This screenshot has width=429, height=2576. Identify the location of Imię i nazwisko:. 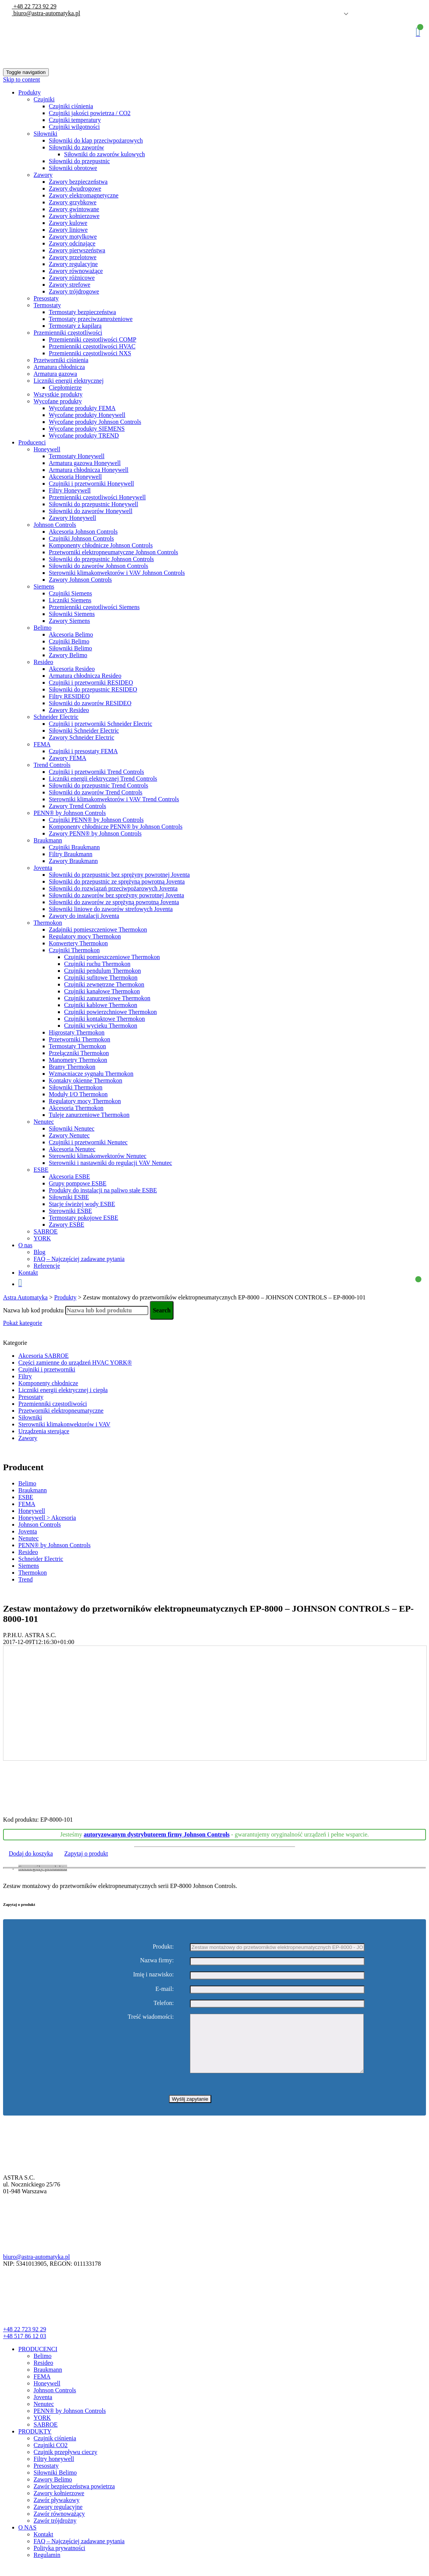
(153, 1974).